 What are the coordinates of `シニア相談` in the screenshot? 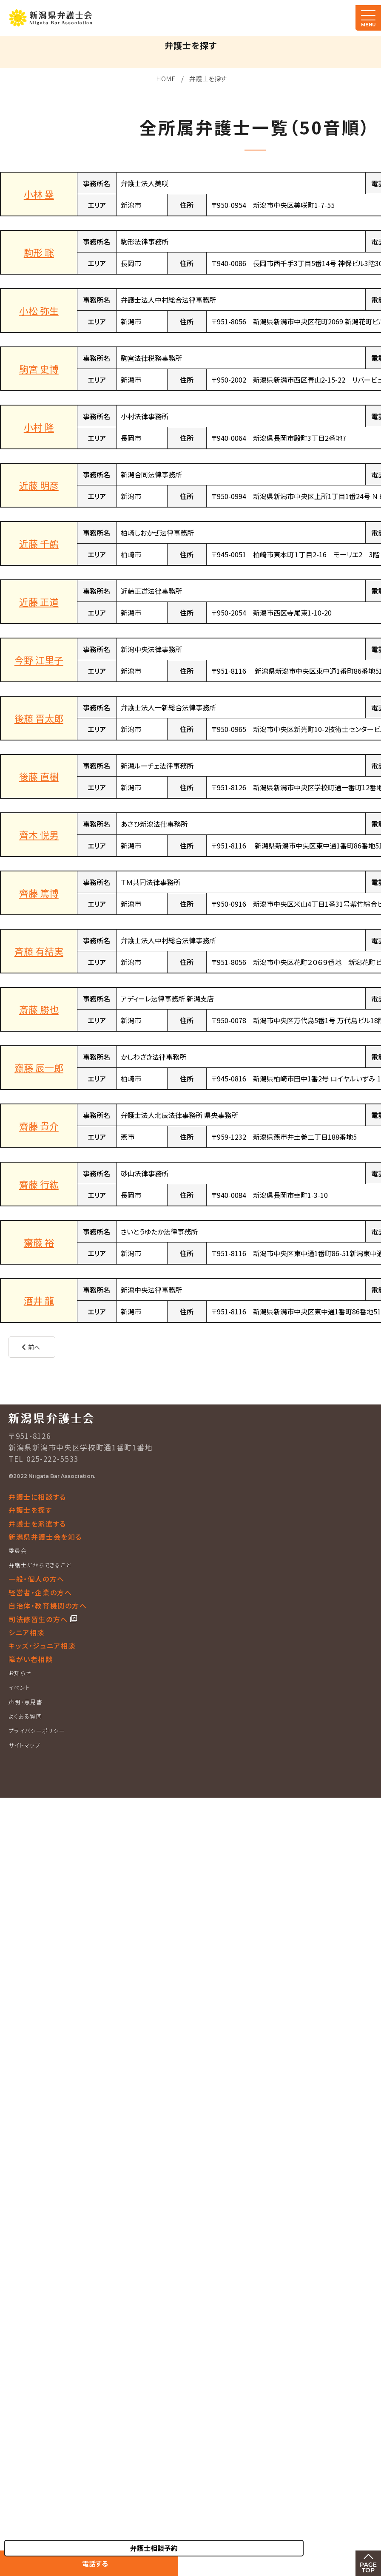 It's located at (27, 1632).